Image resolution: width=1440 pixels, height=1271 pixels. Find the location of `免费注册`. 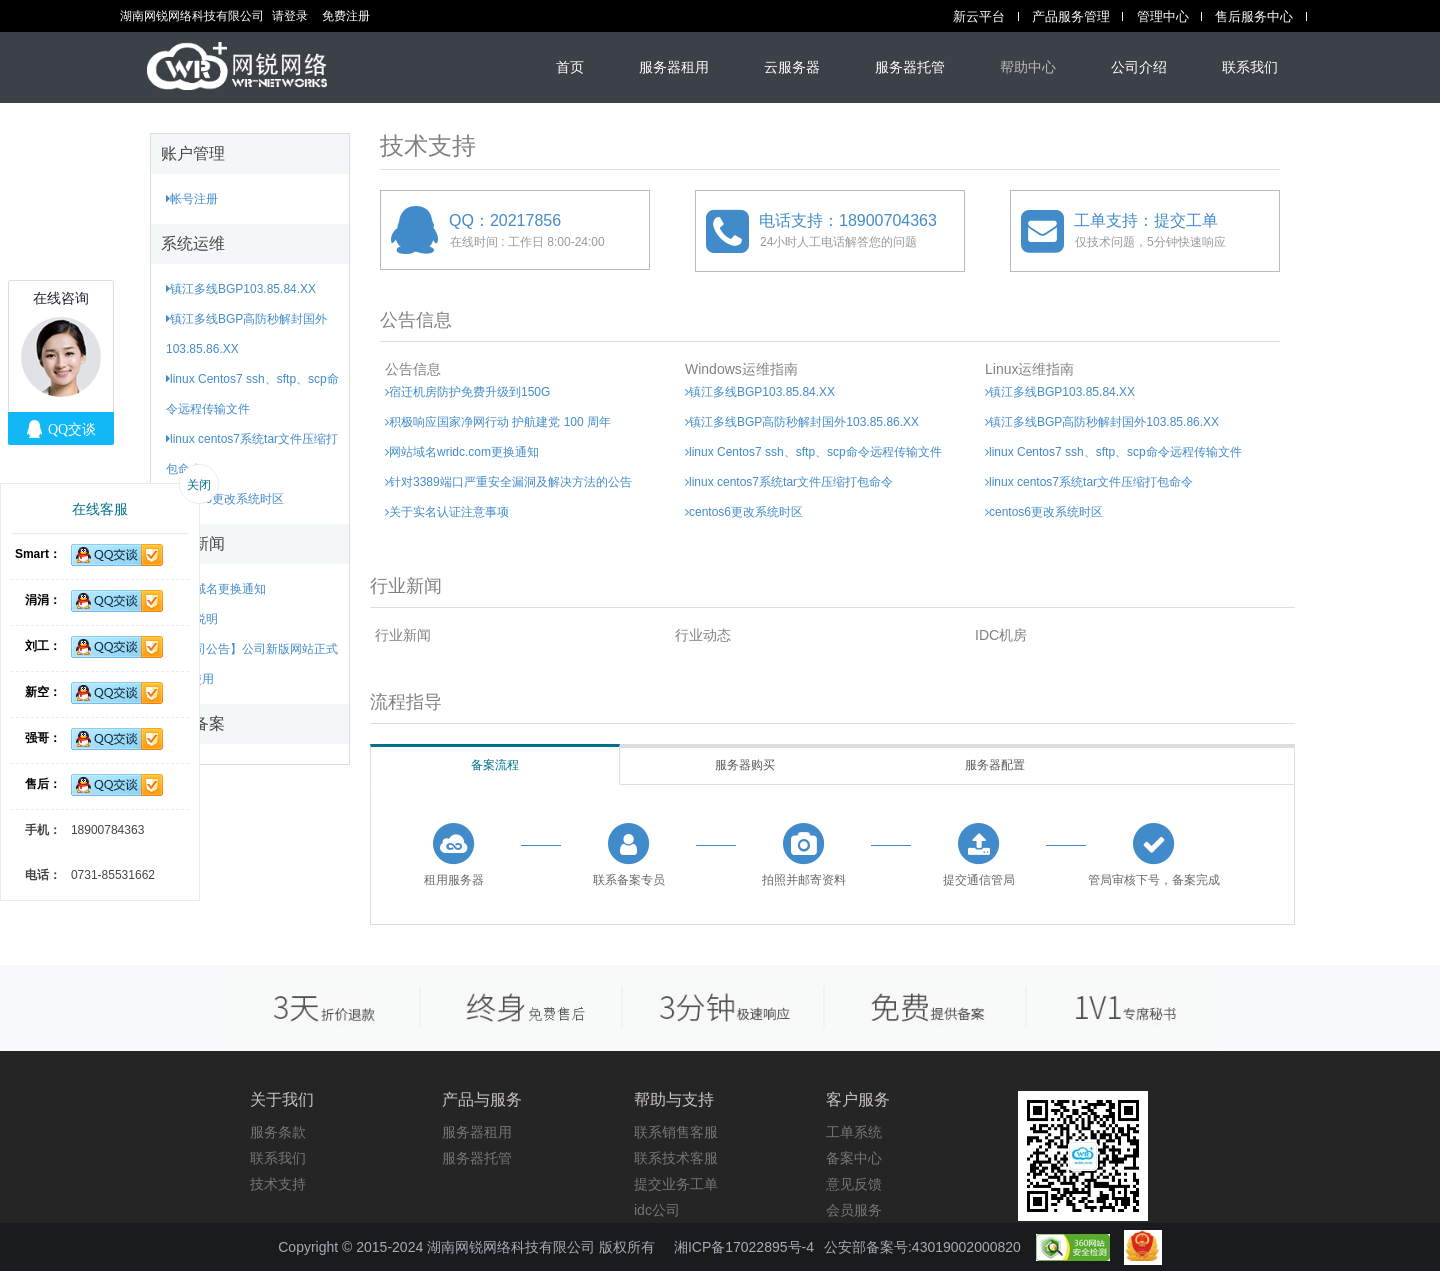

免费注册 is located at coordinates (346, 16).